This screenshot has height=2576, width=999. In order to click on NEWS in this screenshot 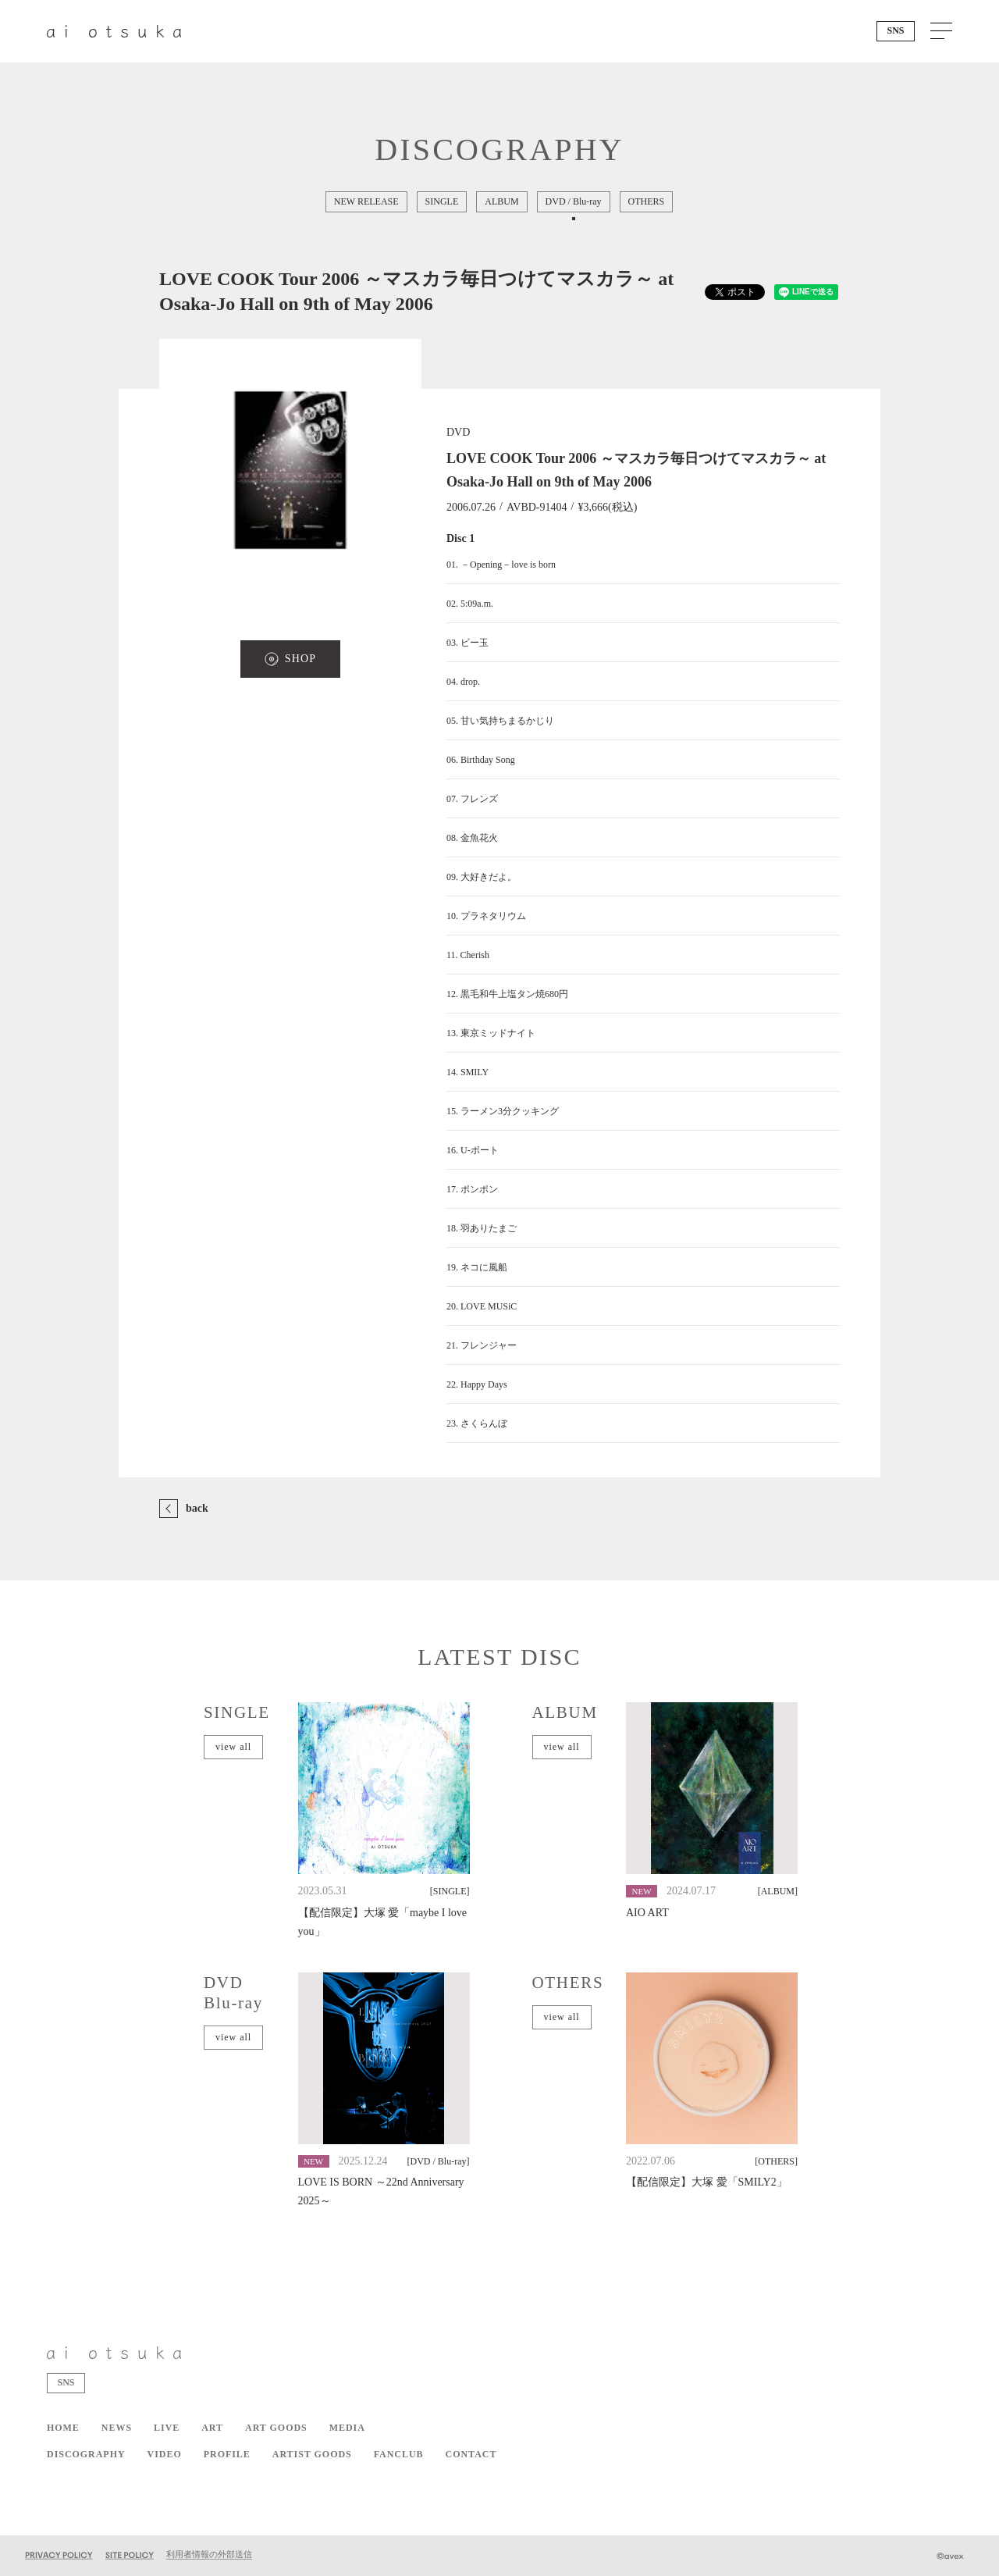, I will do `click(116, 2427)`.